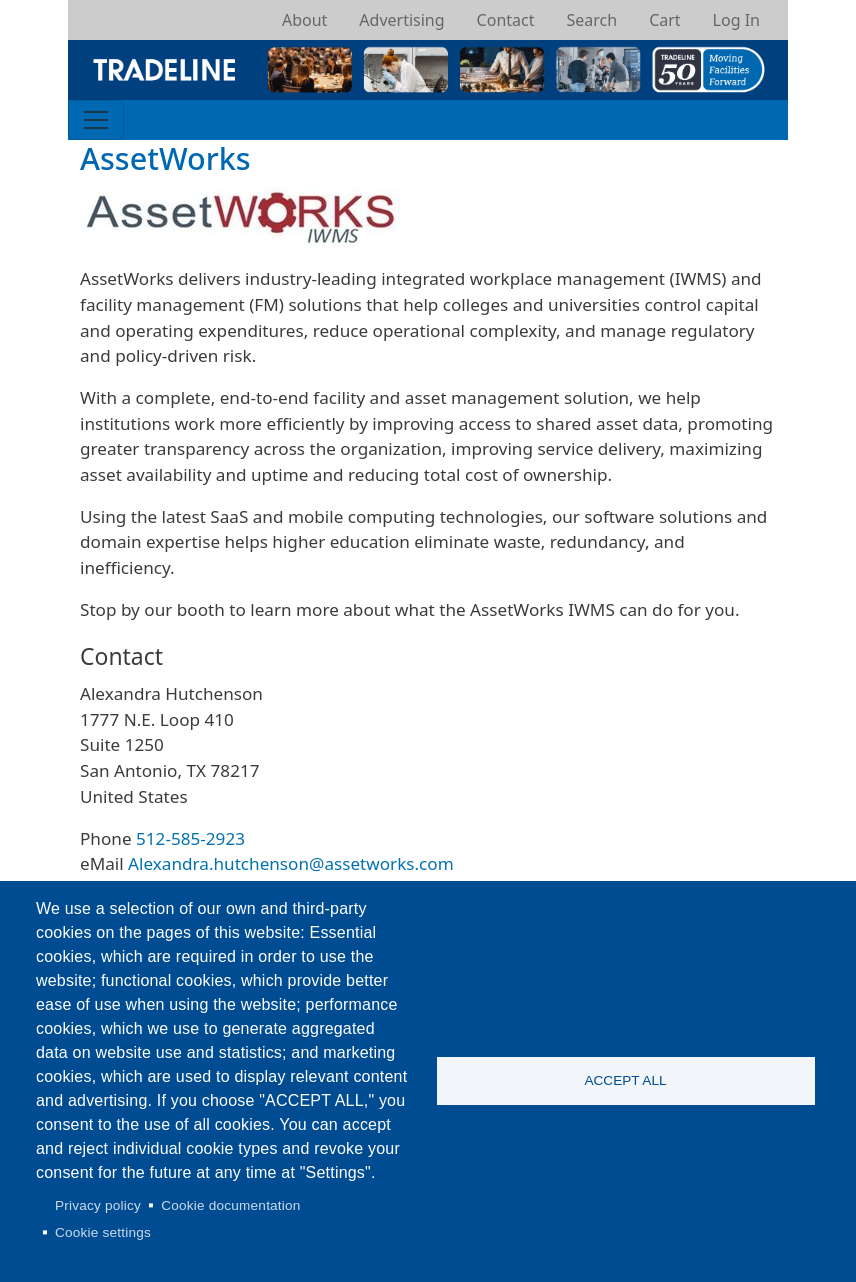 This screenshot has width=856, height=1282. I want to click on [Toggle navigation], so click(96, 120).